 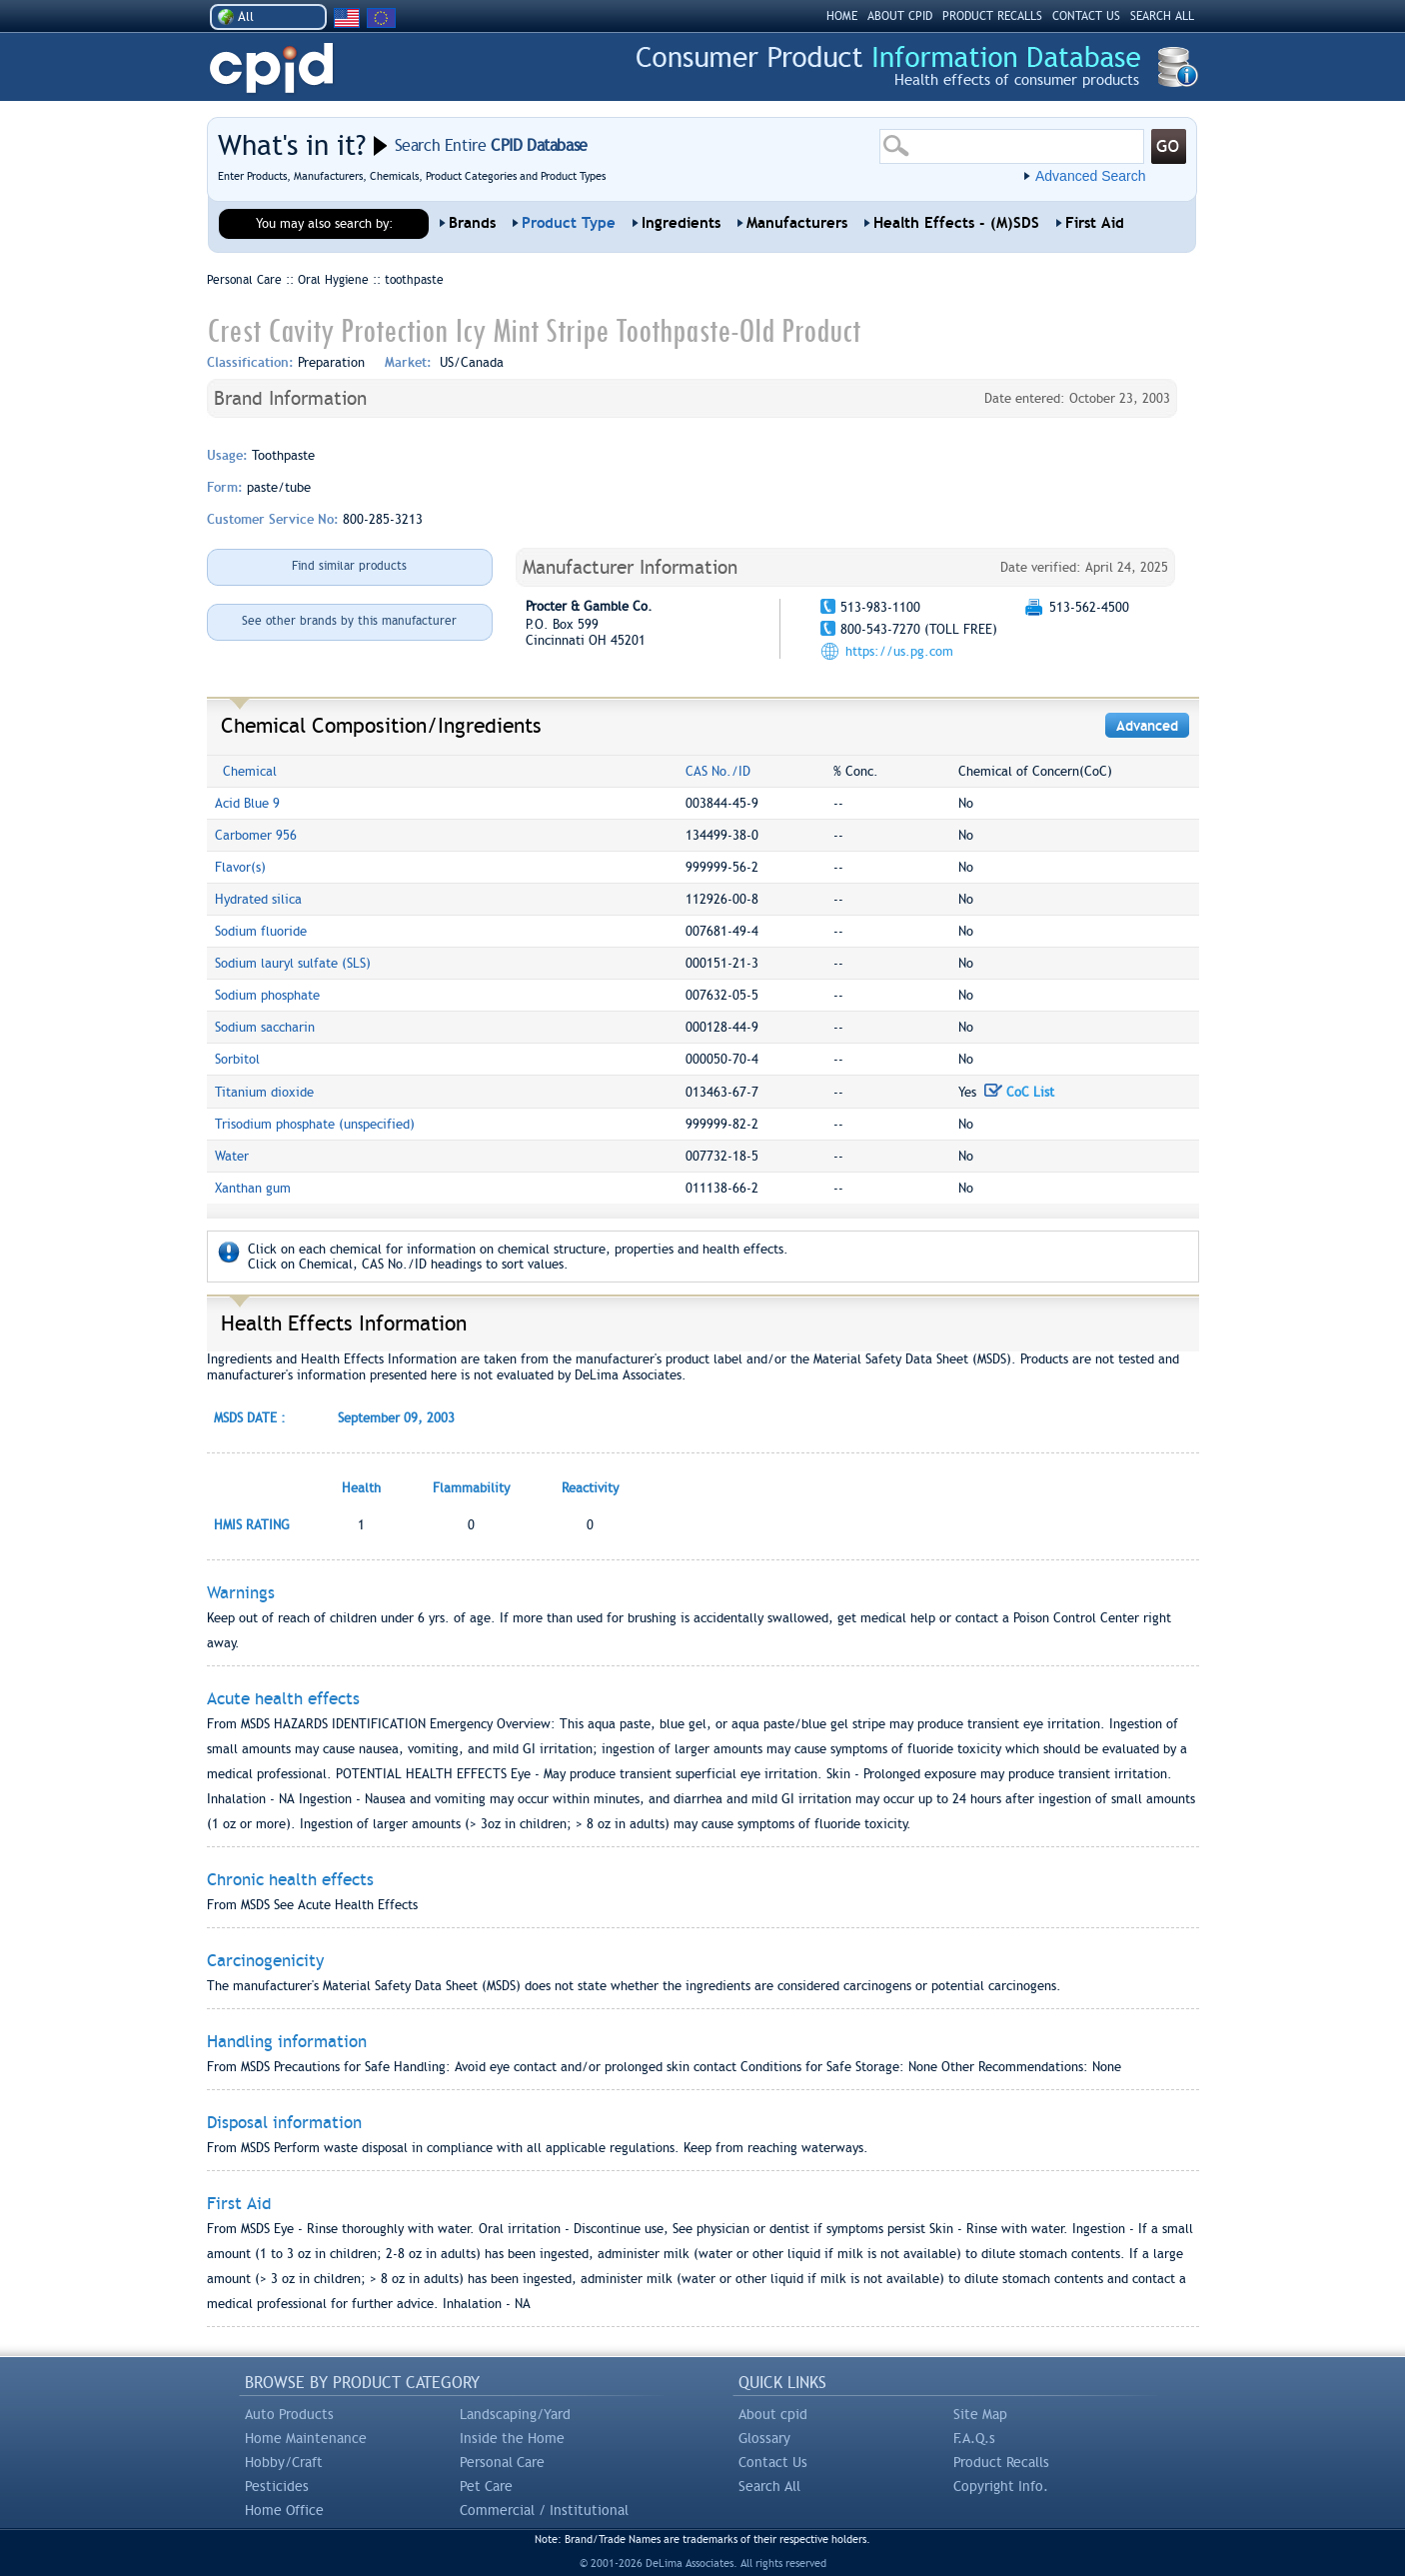 I want to click on Site Map, so click(x=980, y=2414).